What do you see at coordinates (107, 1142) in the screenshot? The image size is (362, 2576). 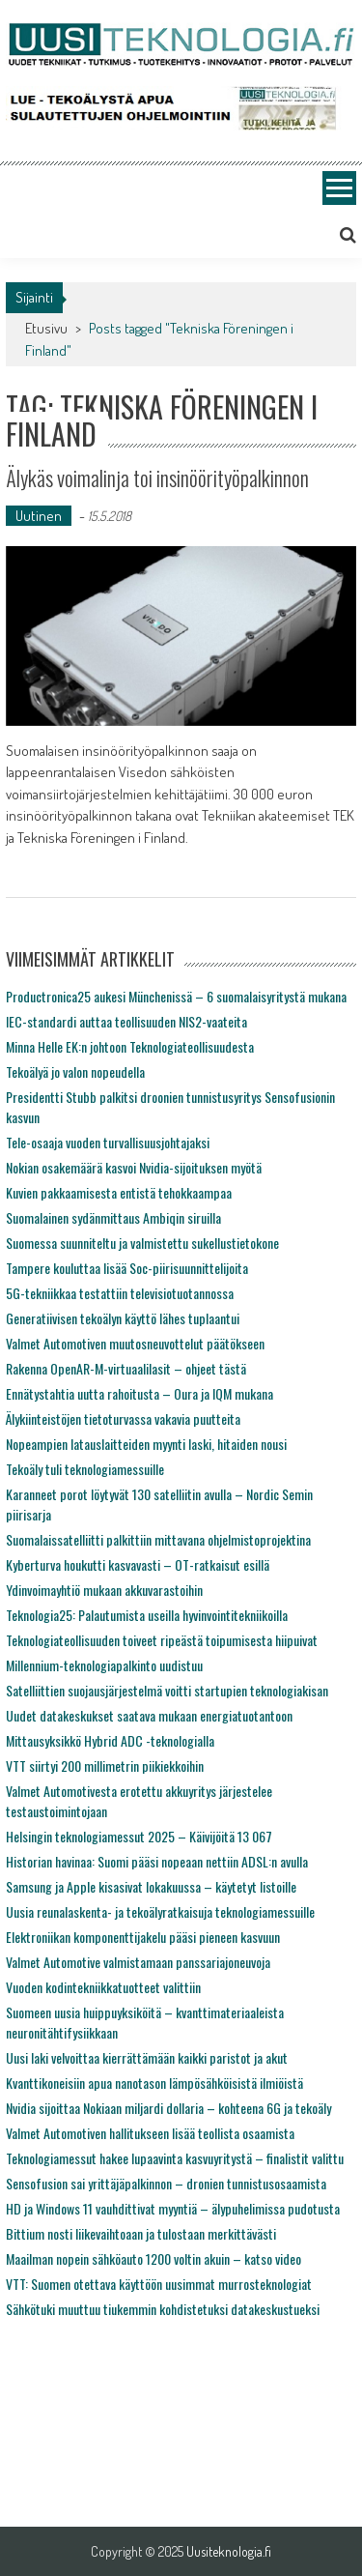 I see `Tele-osaaja vuoden turvallisuusjohtajaksi` at bounding box center [107, 1142].